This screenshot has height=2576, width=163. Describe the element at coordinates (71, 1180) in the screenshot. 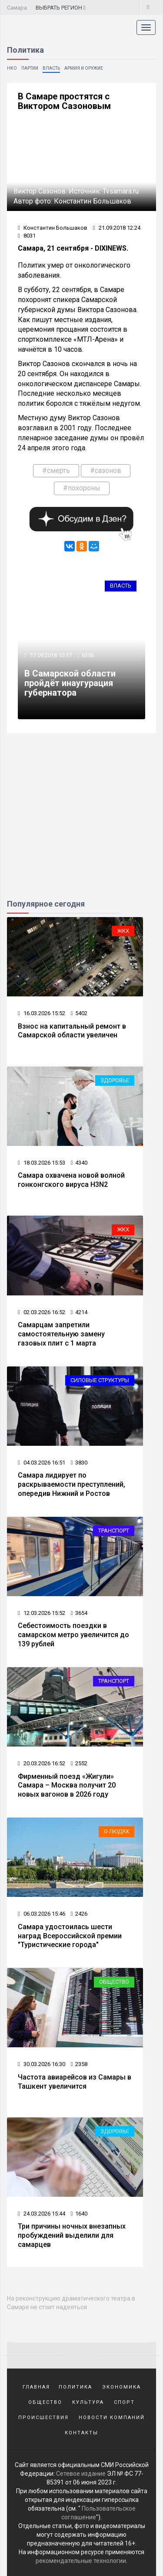

I see `Самара охвачена новой волной гонконгского вируса H3N2` at that location.